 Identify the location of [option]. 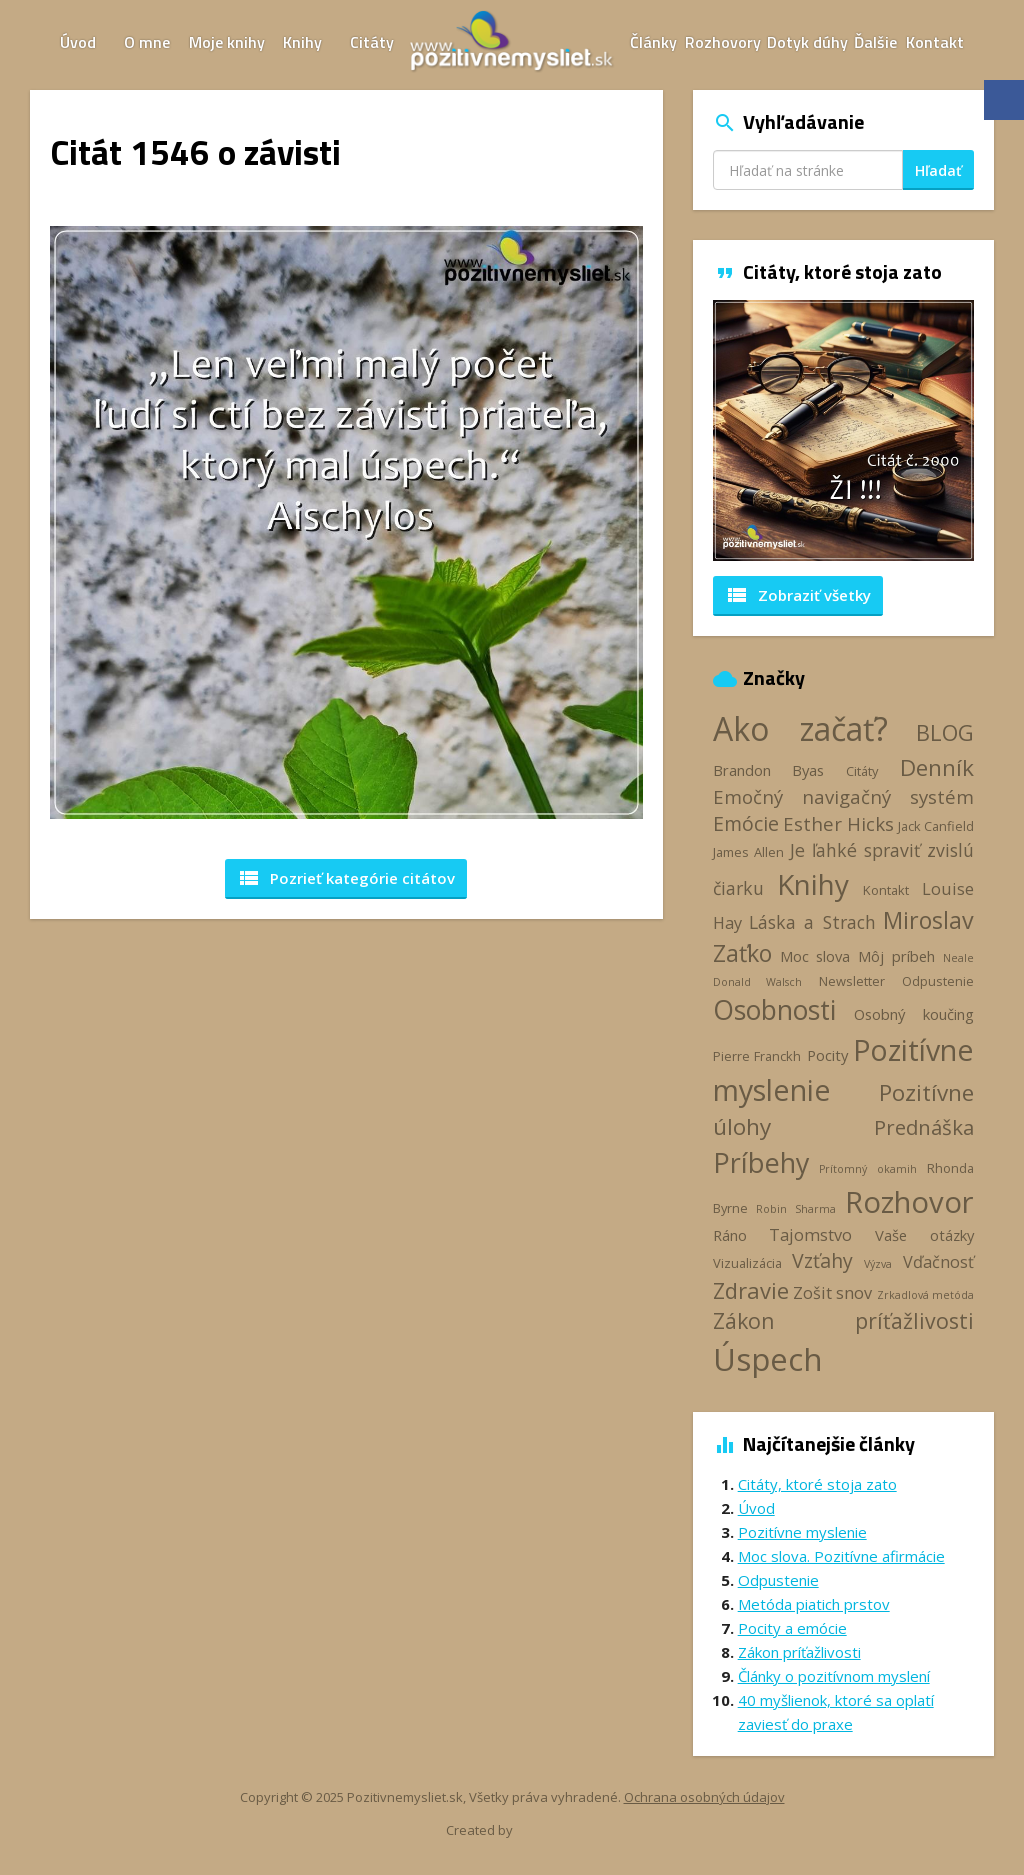
(843, 430).